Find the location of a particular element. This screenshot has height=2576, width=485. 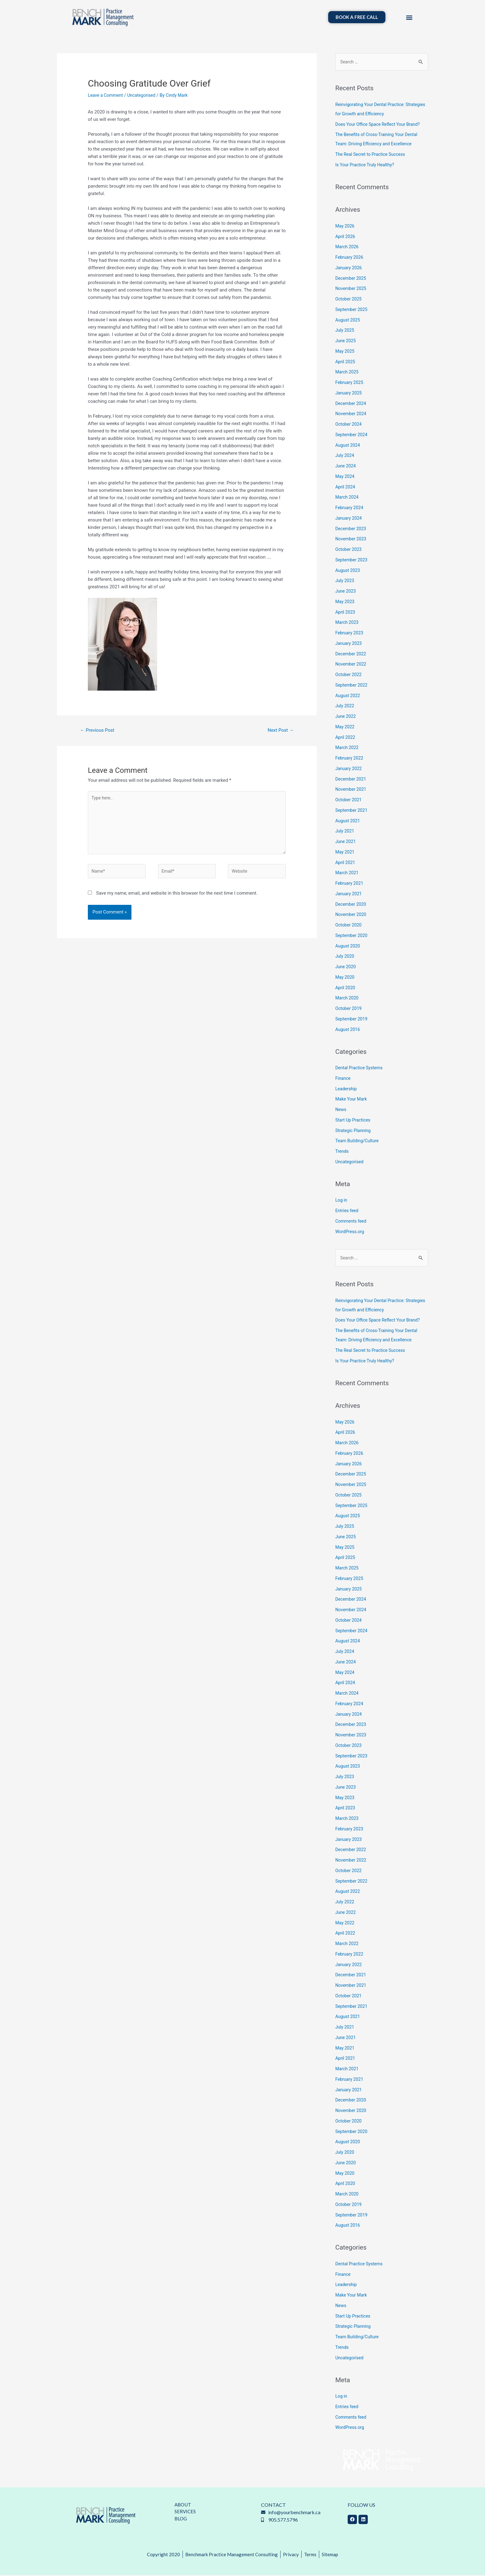

December 2023 is located at coordinates (351, 529).